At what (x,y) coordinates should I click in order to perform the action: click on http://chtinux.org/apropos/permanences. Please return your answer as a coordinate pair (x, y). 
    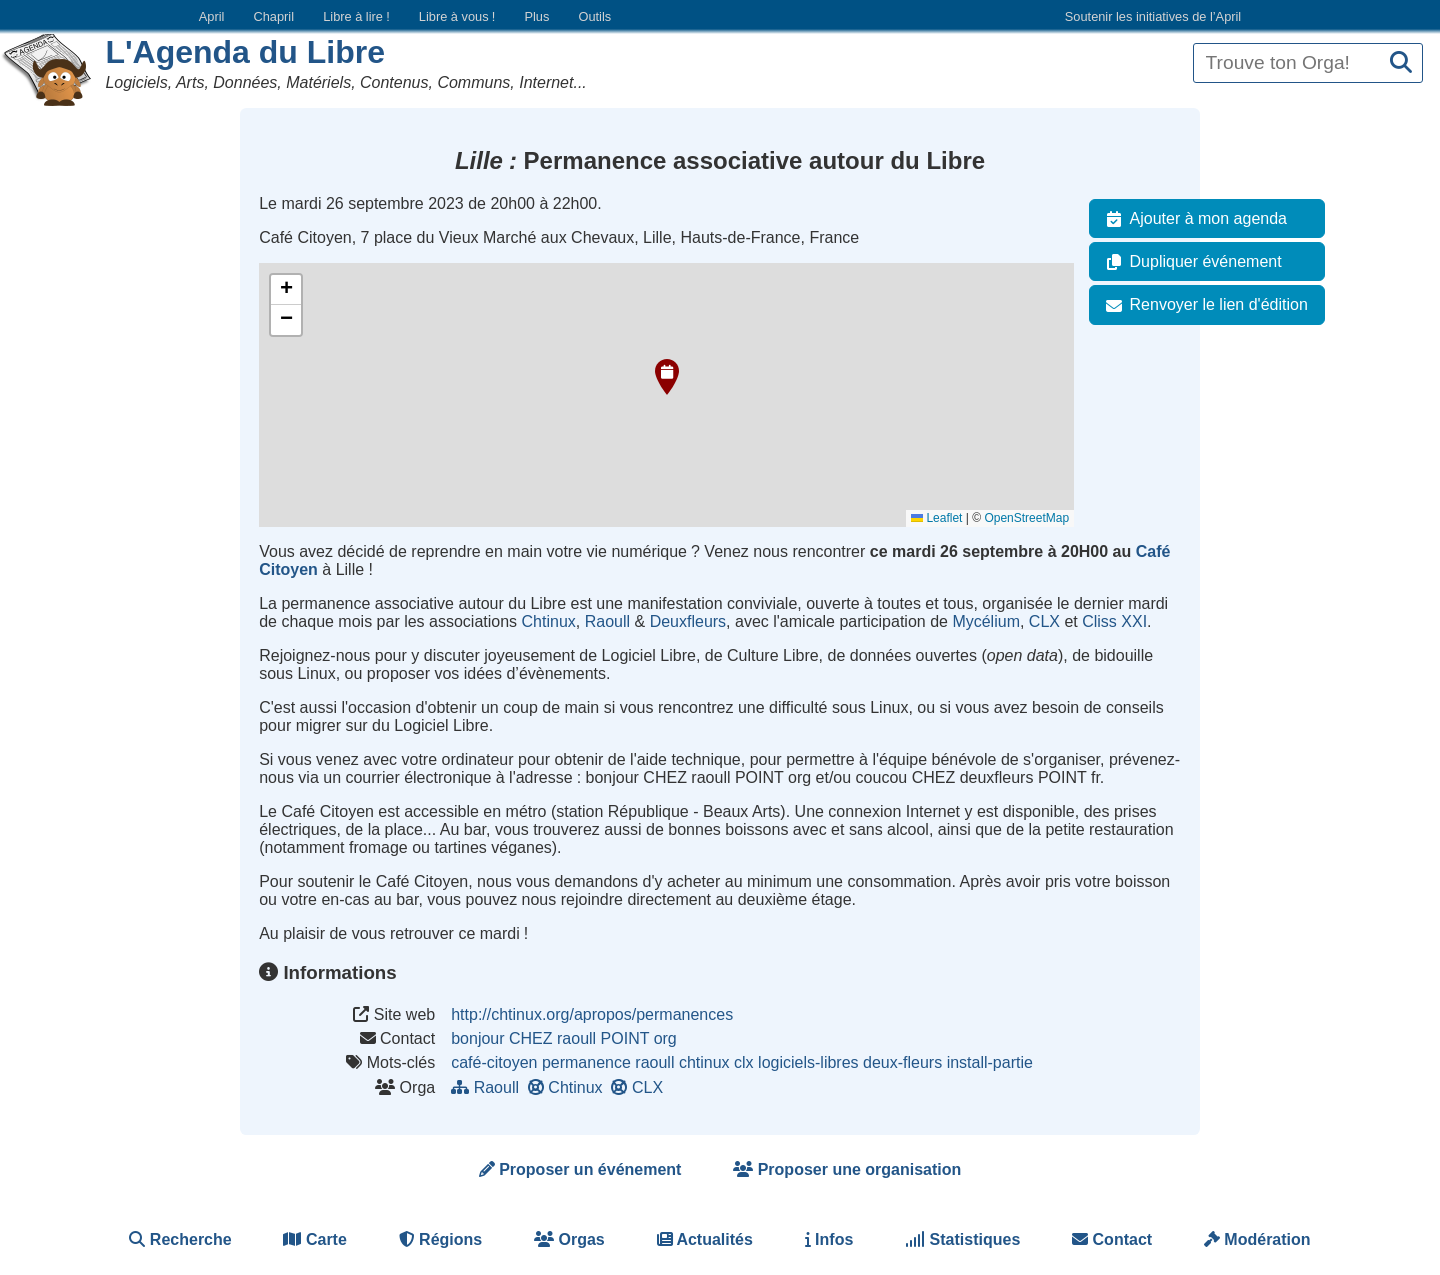
    Looking at the image, I should click on (592, 1014).